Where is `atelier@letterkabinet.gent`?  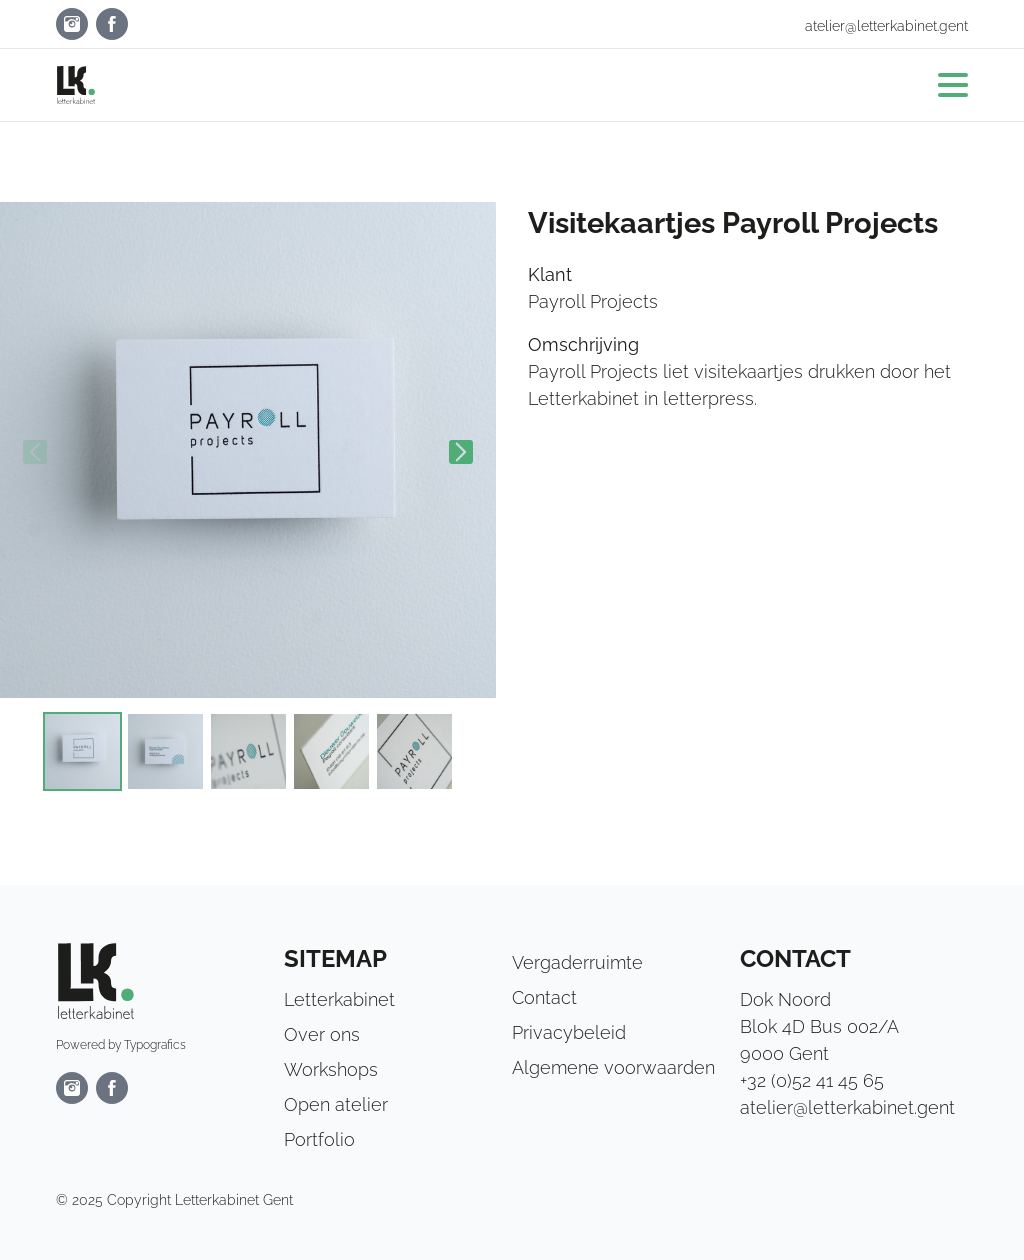
atelier@letterkabinet.gent is located at coordinates (886, 26).